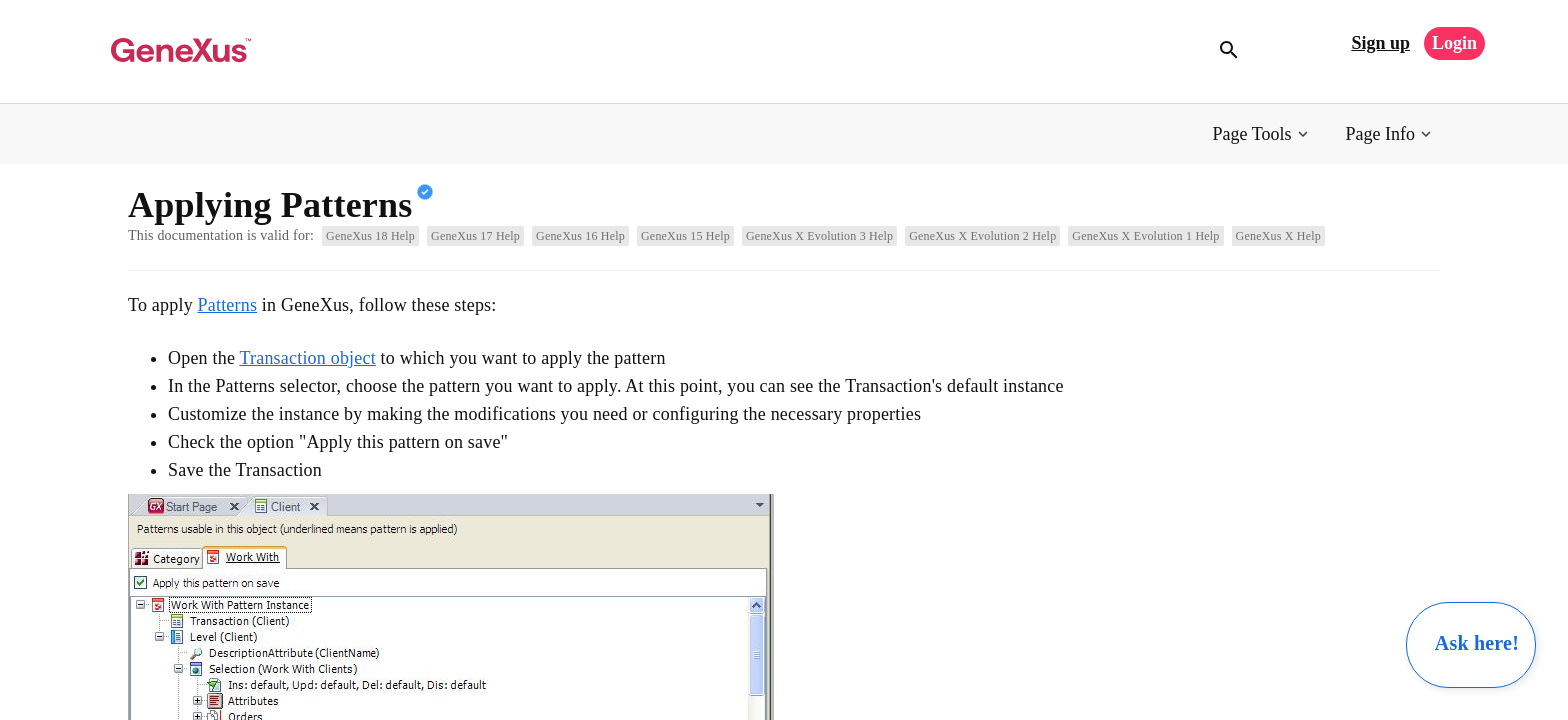 This screenshot has width=1568, height=720. Describe the element at coordinates (475, 236) in the screenshot. I see `GeneXus 17 Help` at that location.